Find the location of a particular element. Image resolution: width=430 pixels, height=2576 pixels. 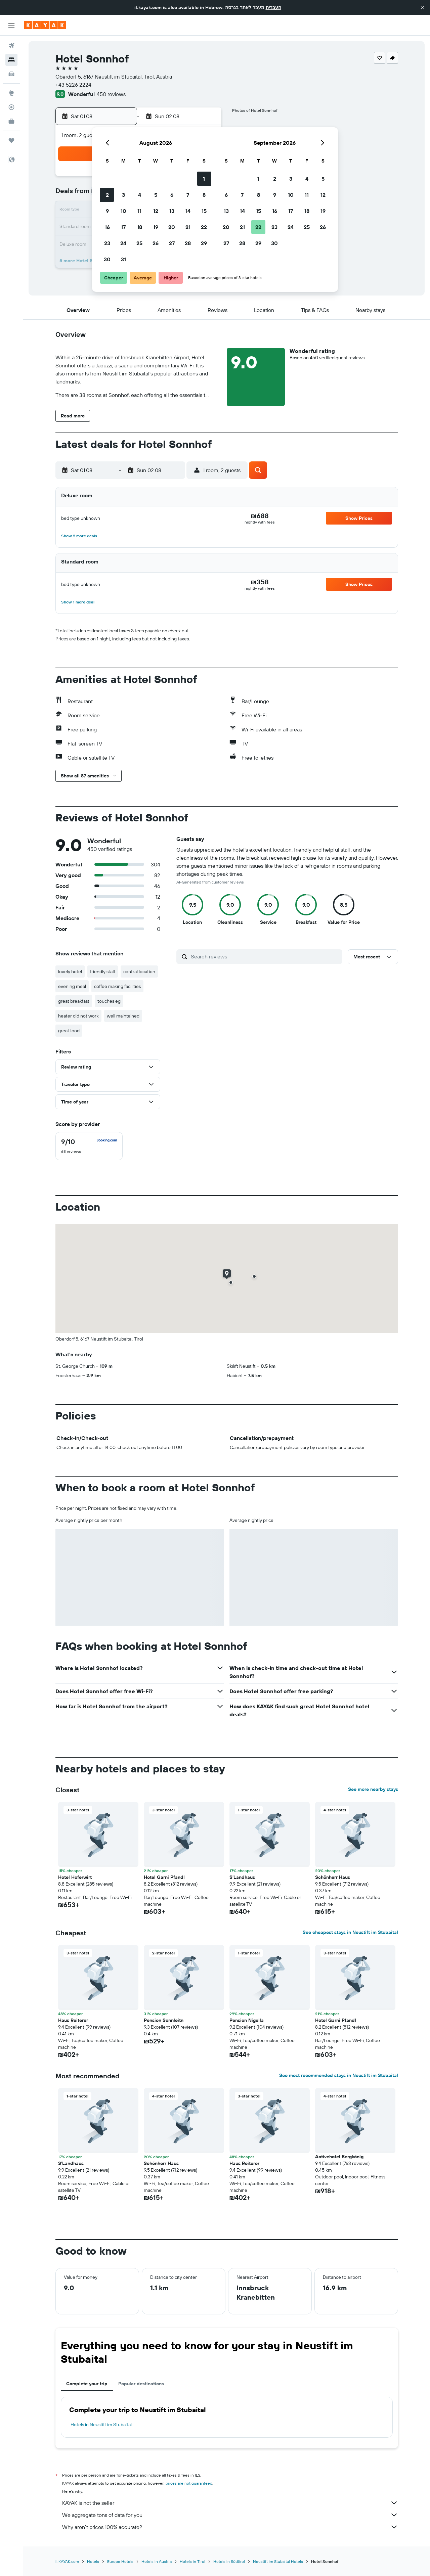

friendly staff is located at coordinates (102, 971).